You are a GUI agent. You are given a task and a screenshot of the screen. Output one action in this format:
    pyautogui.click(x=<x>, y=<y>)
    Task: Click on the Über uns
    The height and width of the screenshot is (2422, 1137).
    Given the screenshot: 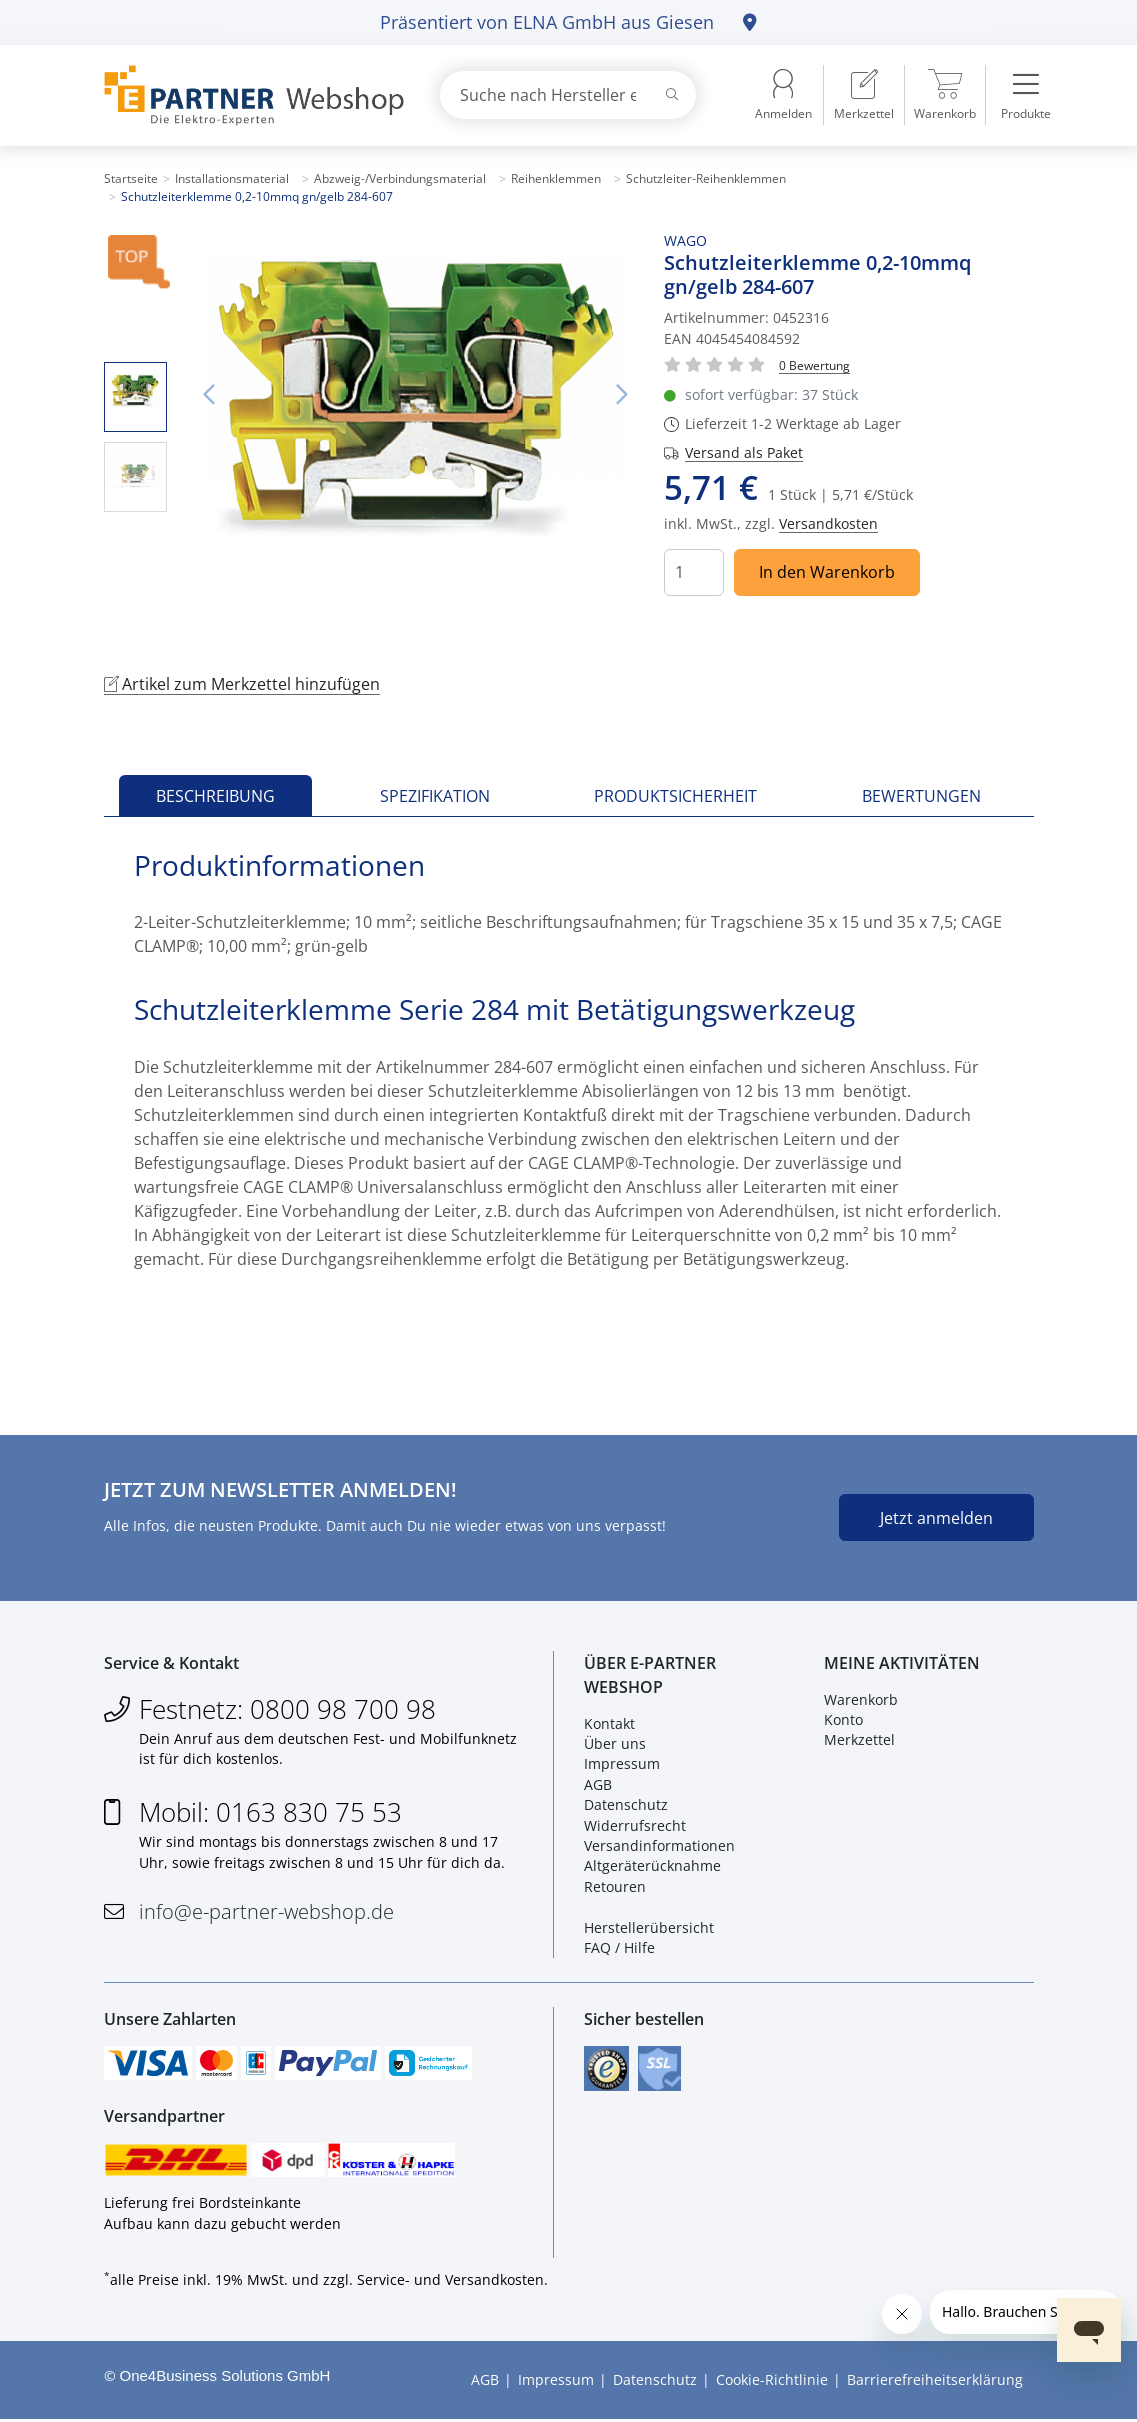 What is the action you would take?
    pyautogui.click(x=615, y=1744)
    